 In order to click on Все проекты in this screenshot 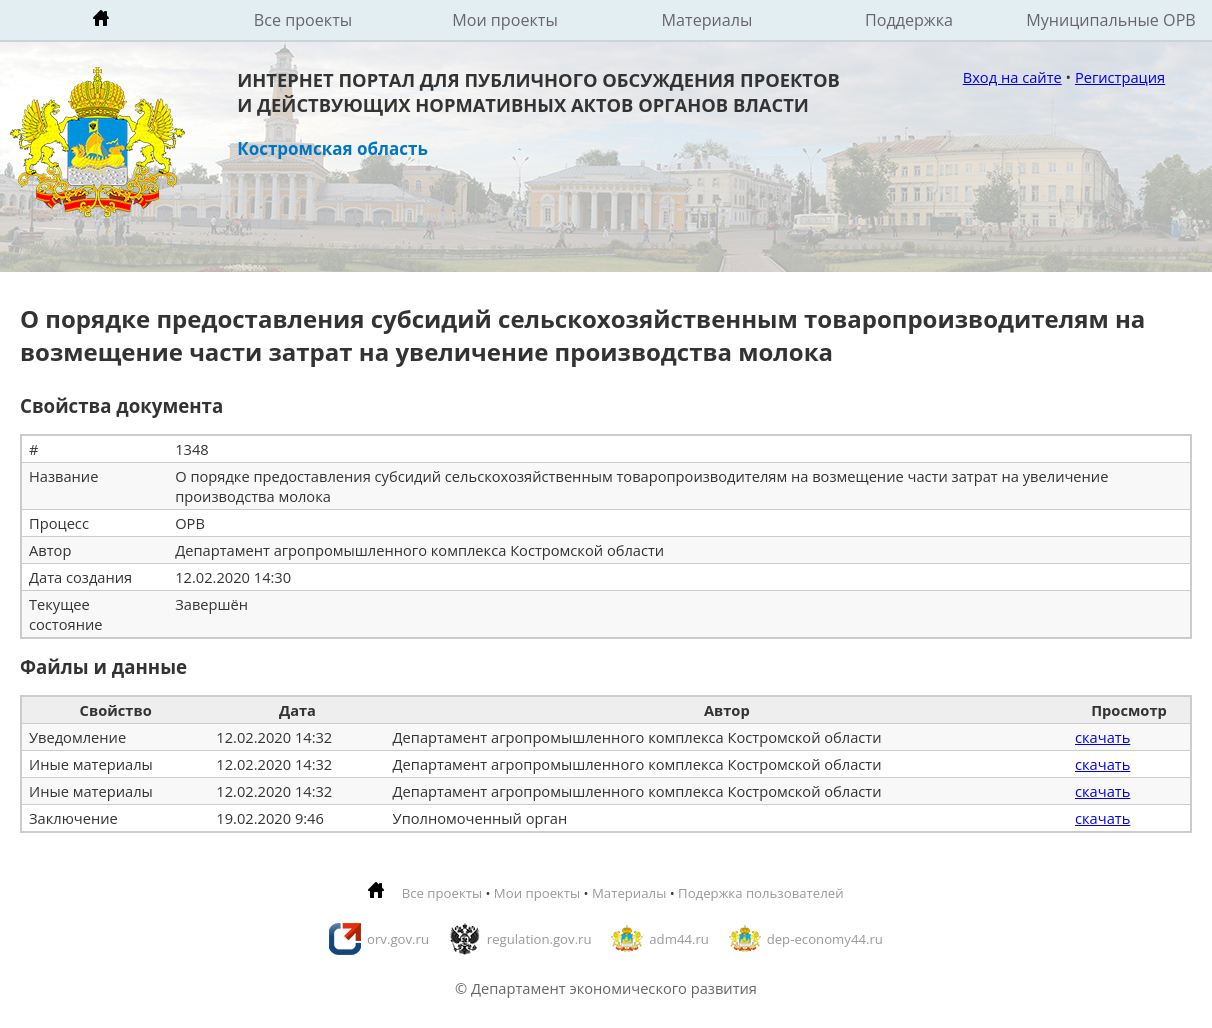, I will do `click(303, 20)`.